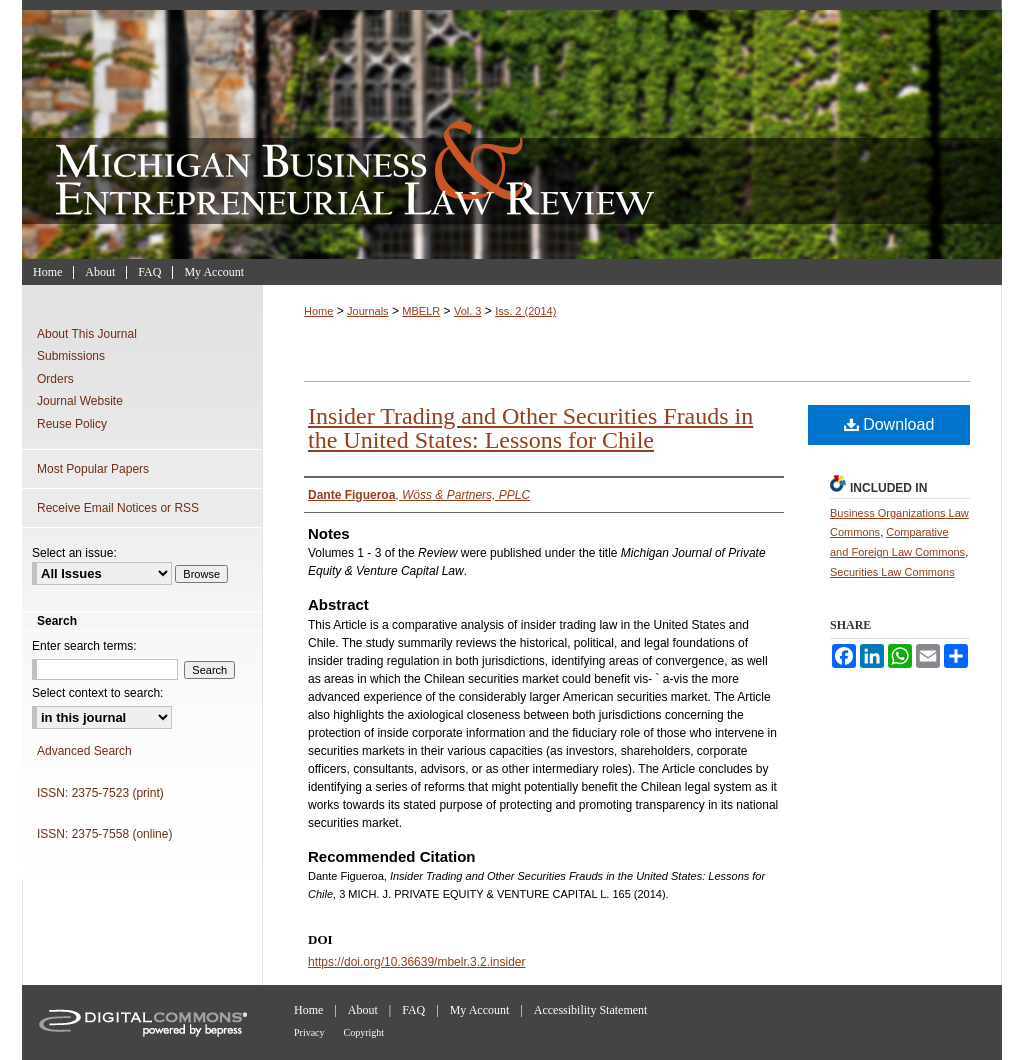 Image resolution: width=1024 pixels, height=1060 pixels. I want to click on Orders, so click(55, 379).